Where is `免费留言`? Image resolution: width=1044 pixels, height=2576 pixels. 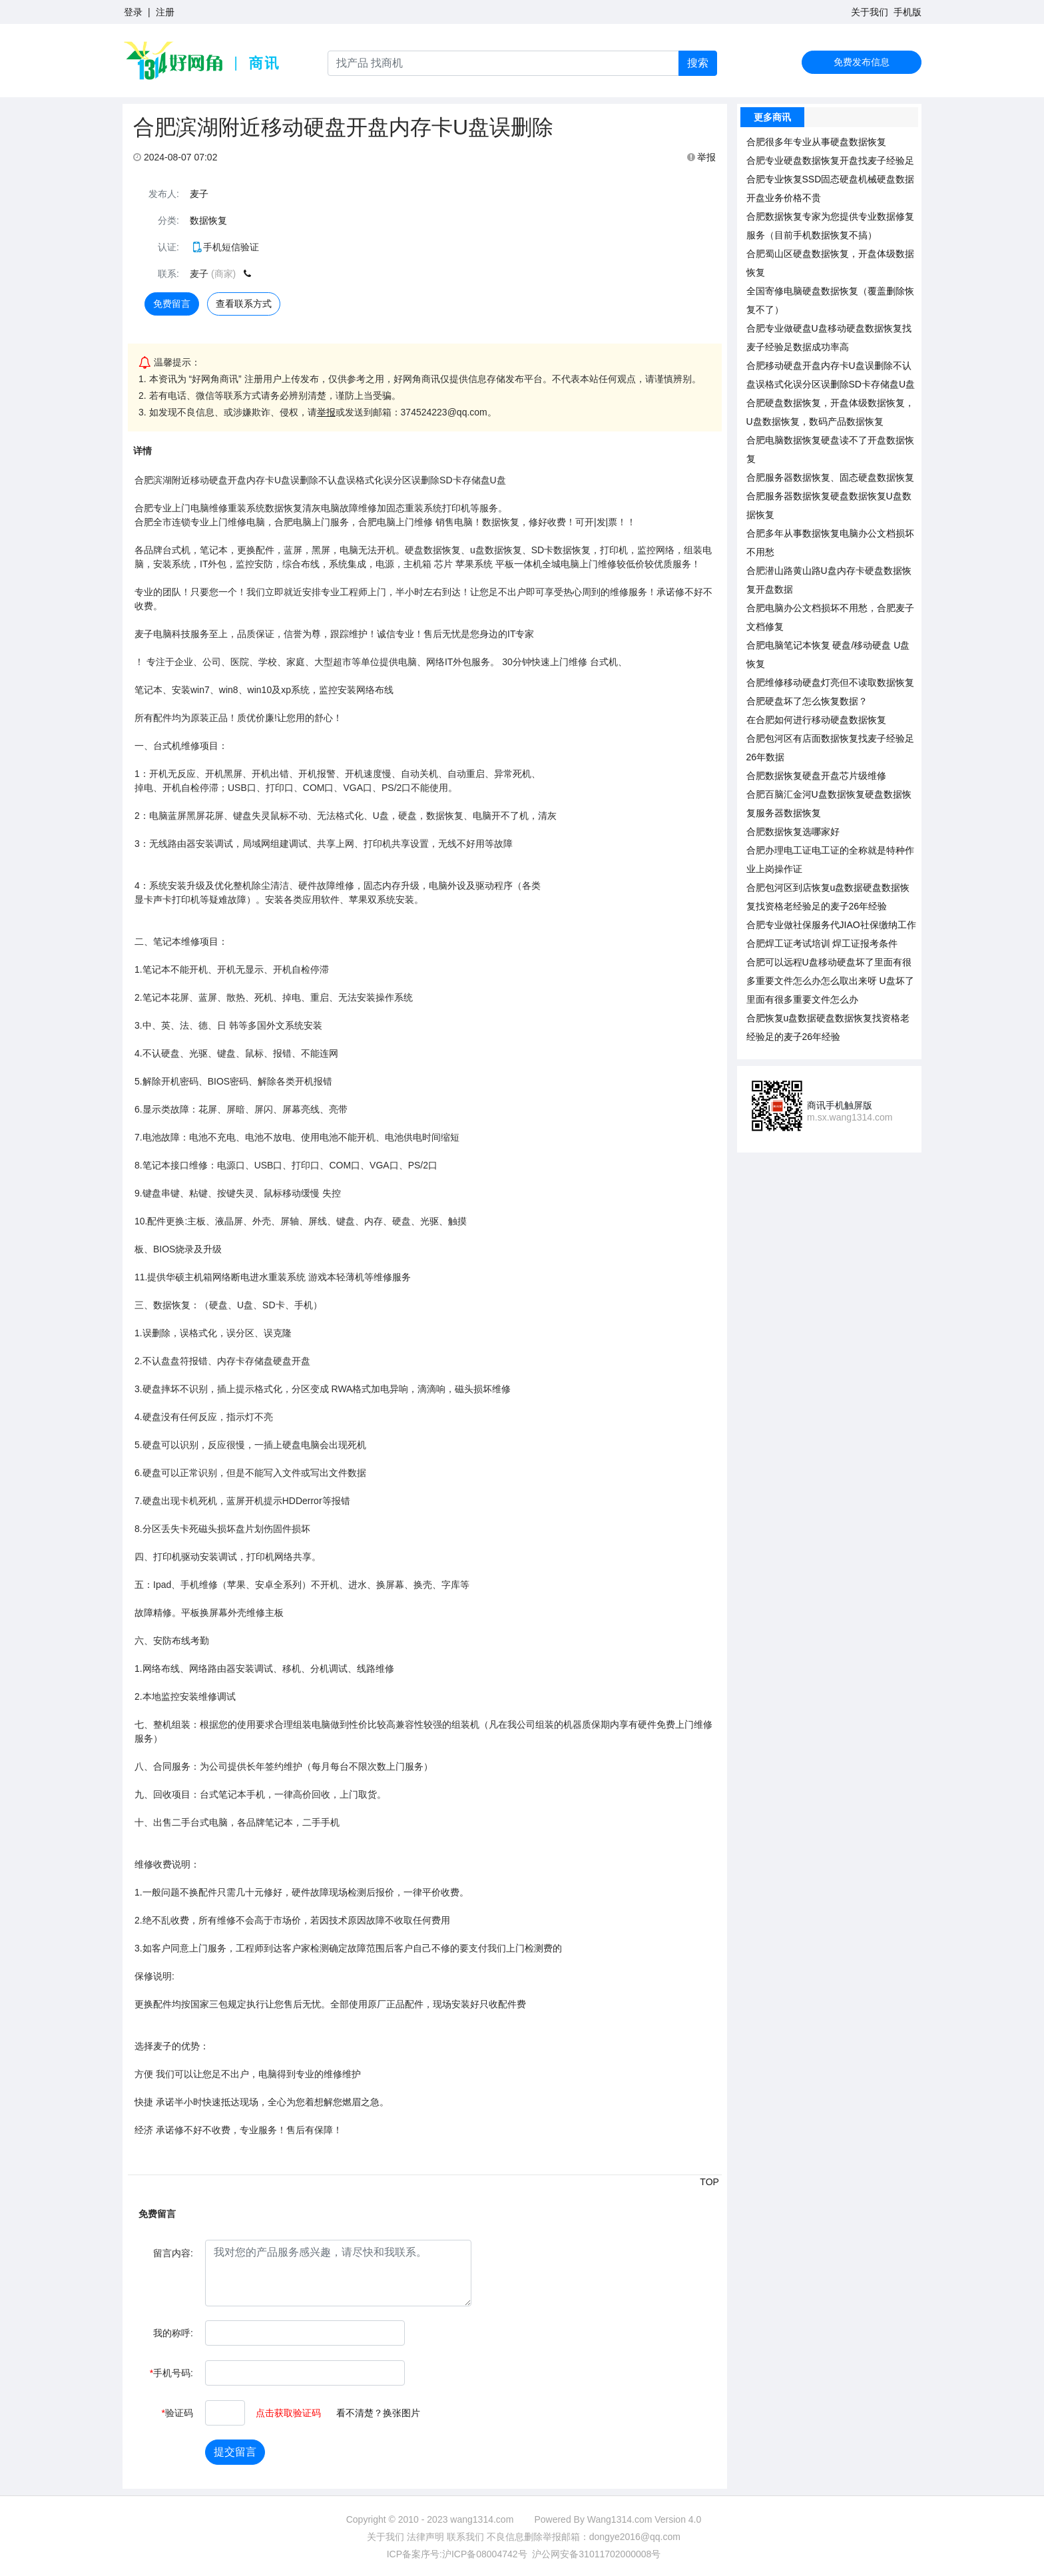 免费留言 is located at coordinates (171, 303).